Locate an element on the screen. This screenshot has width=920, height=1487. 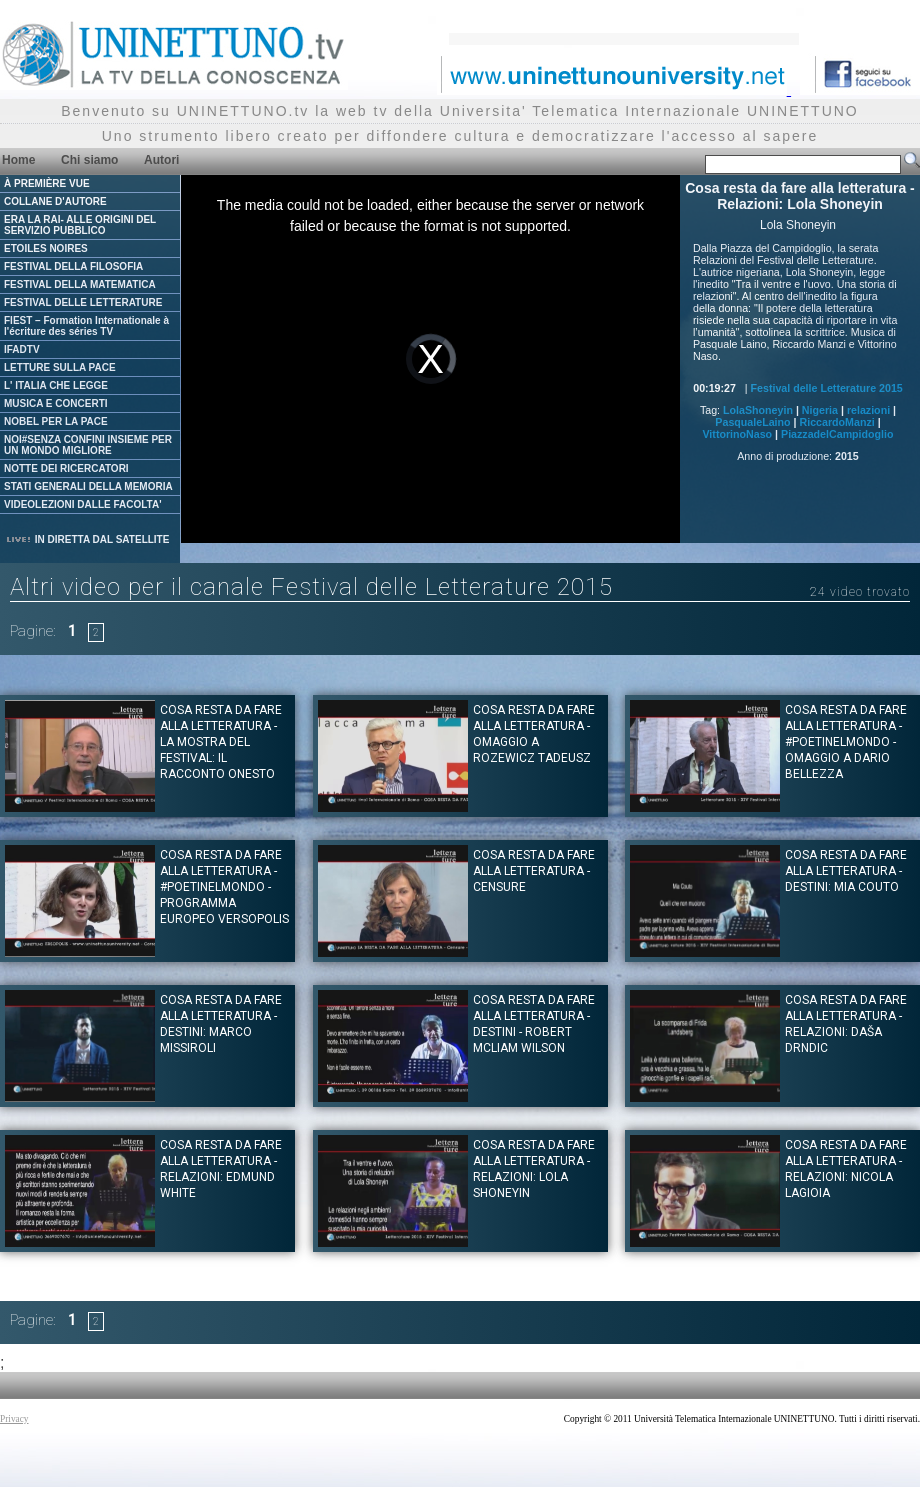
STATI GENERALI DELLA MEMORIA is located at coordinates (88, 486).